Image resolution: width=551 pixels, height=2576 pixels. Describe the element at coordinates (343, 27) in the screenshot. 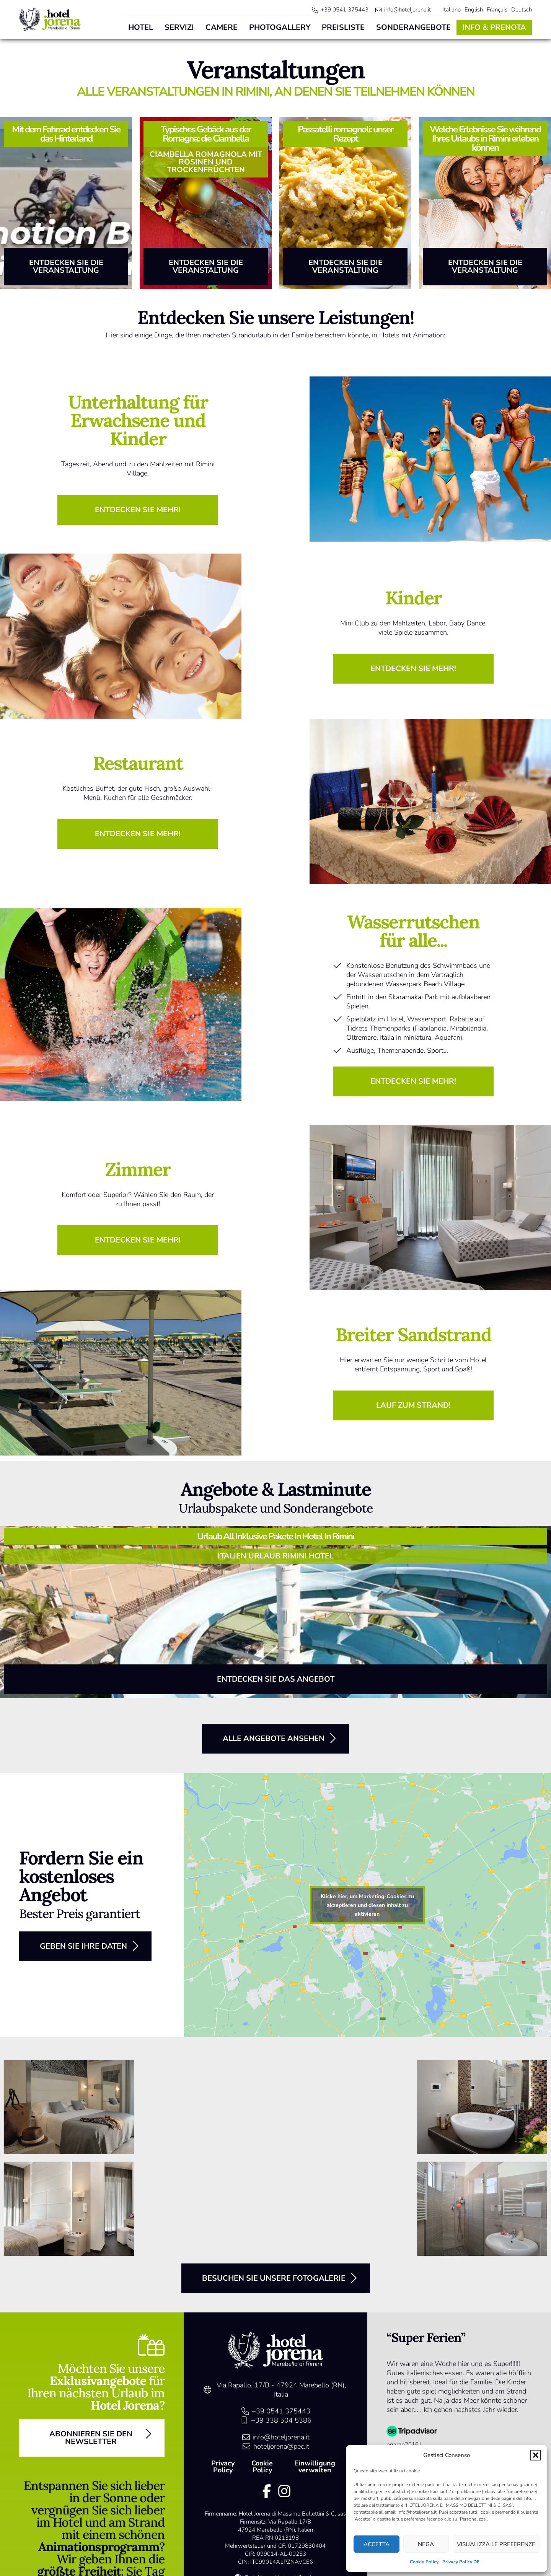

I see `Preisliste [link]` at that location.